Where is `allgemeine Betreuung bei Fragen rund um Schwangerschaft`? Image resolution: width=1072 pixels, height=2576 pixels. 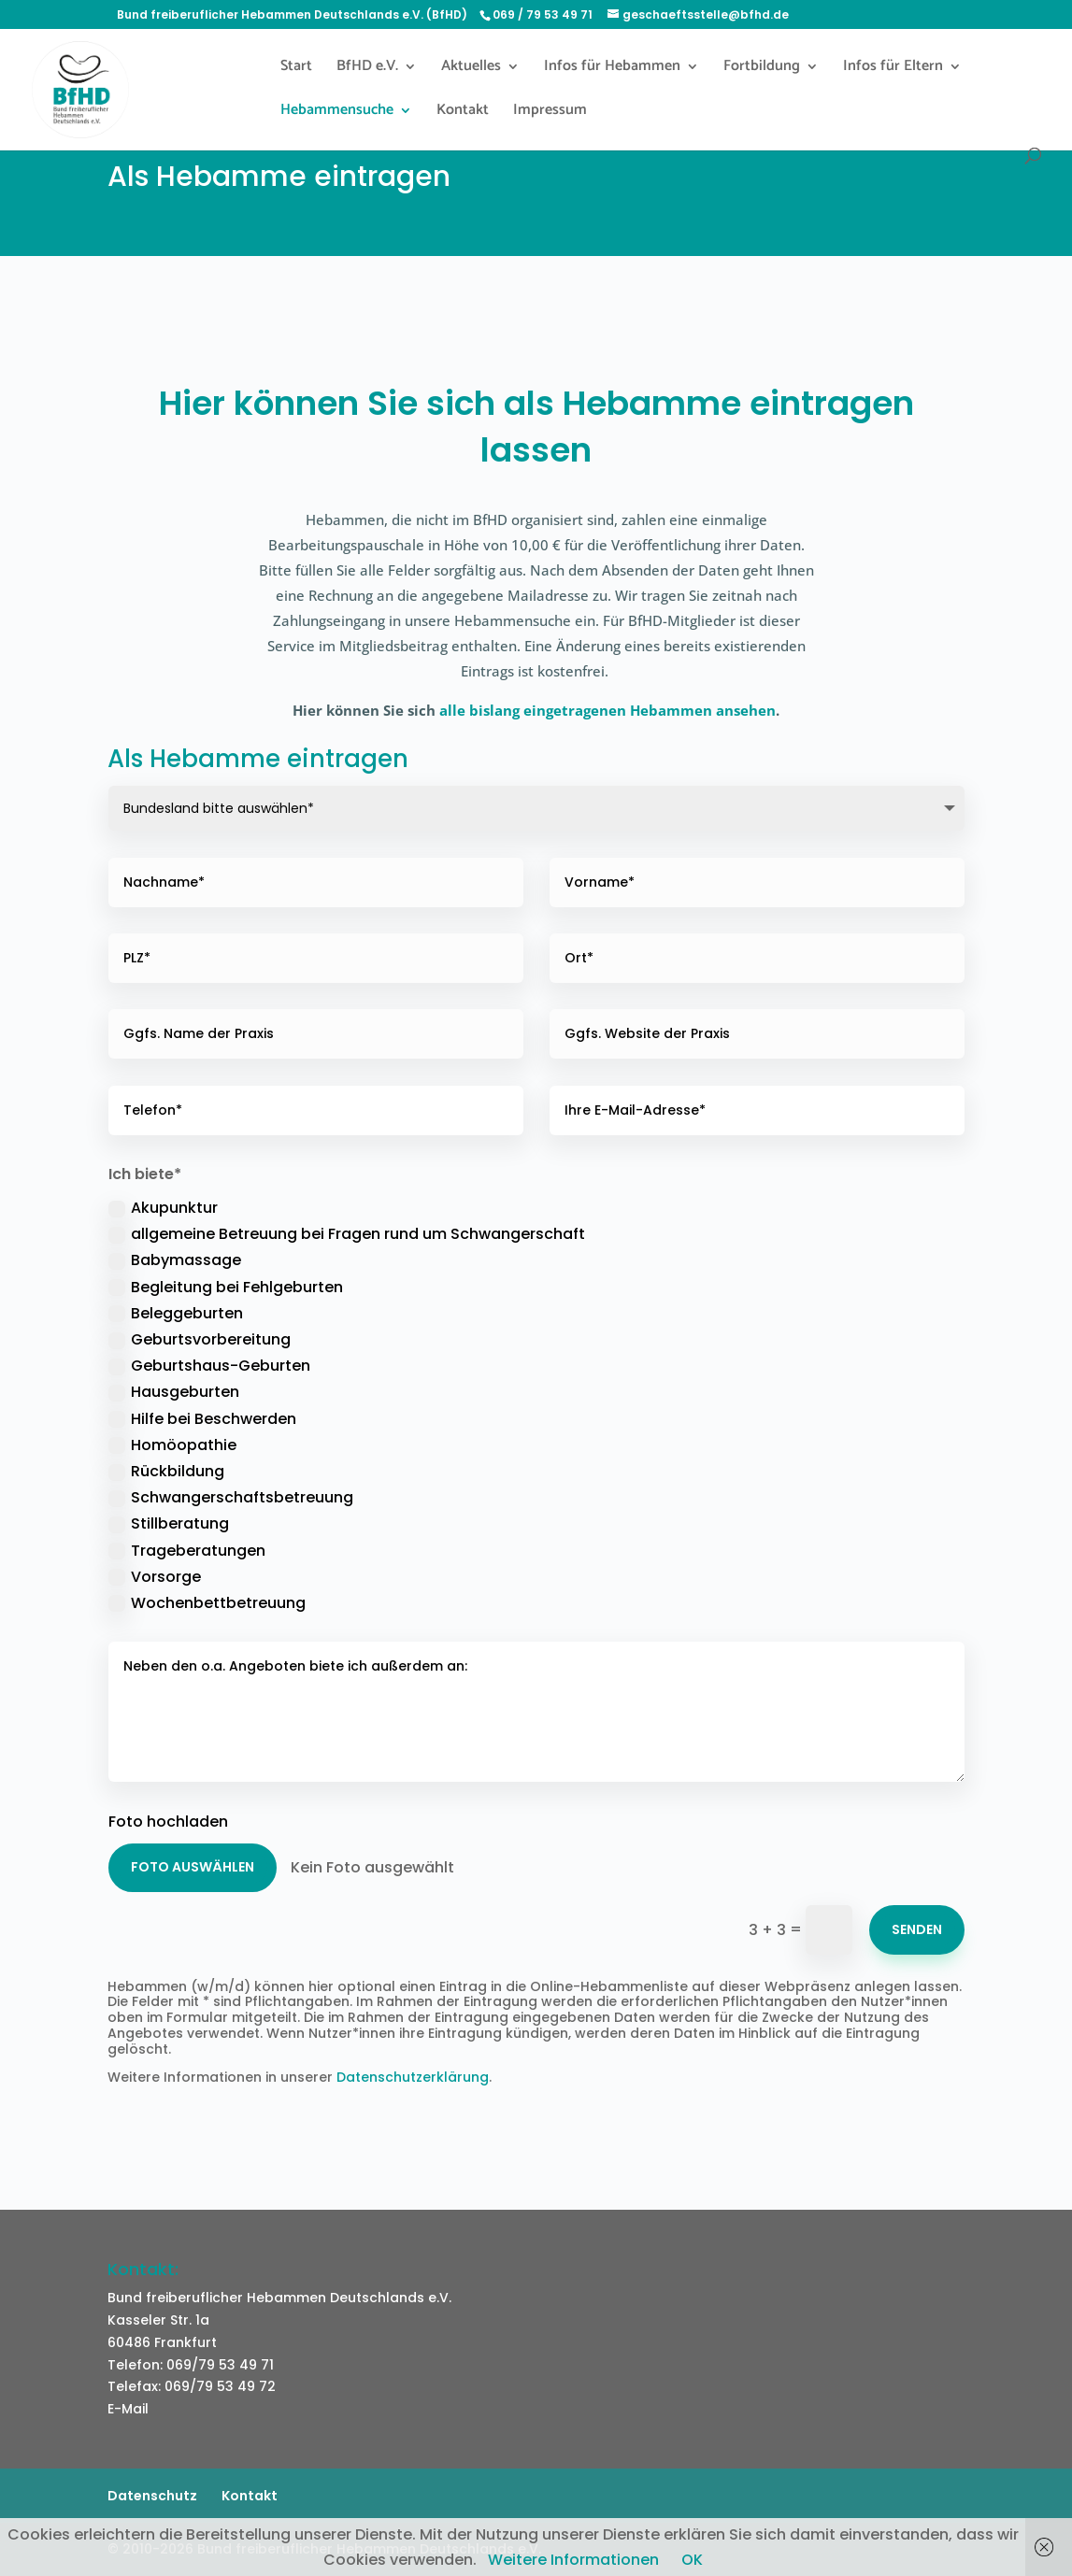 allgemeine Betreuung bei Fragen rund um Schwangerschaft is located at coordinates (346, 1234).